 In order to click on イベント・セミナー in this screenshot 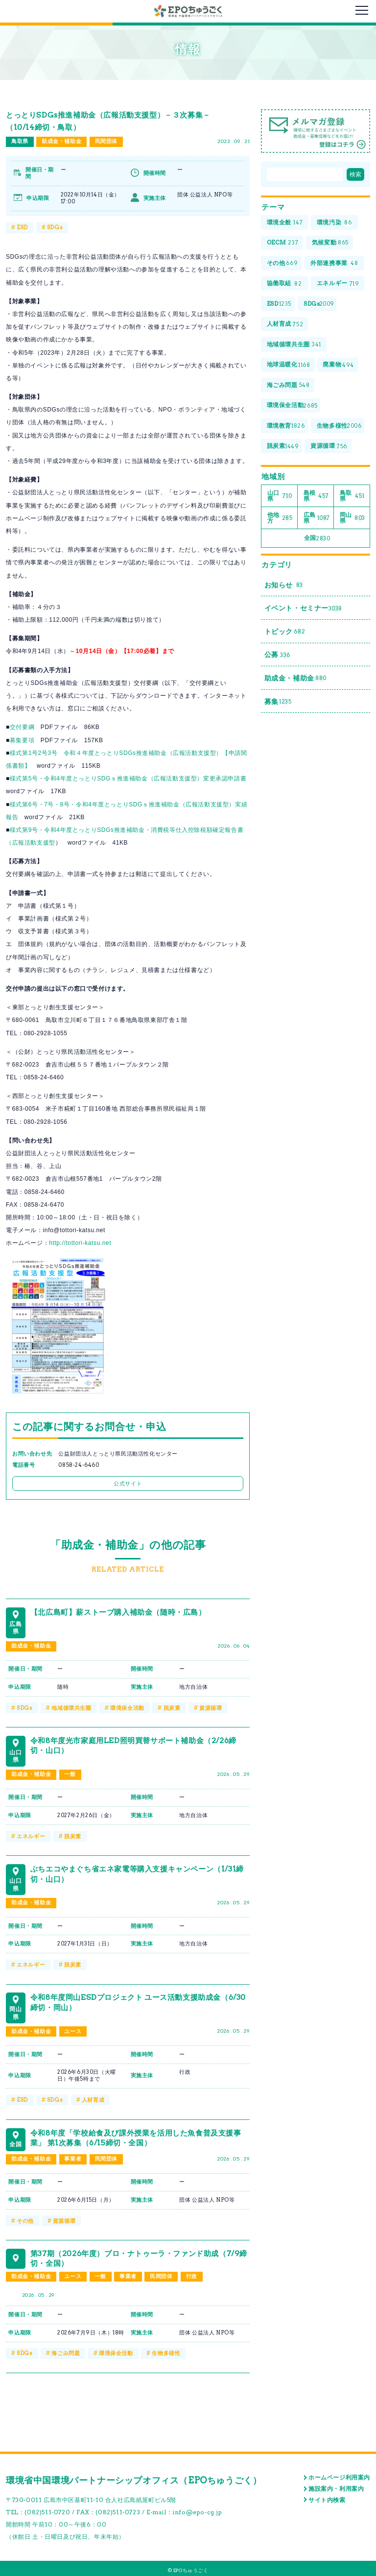, I will do `click(303, 611)`.